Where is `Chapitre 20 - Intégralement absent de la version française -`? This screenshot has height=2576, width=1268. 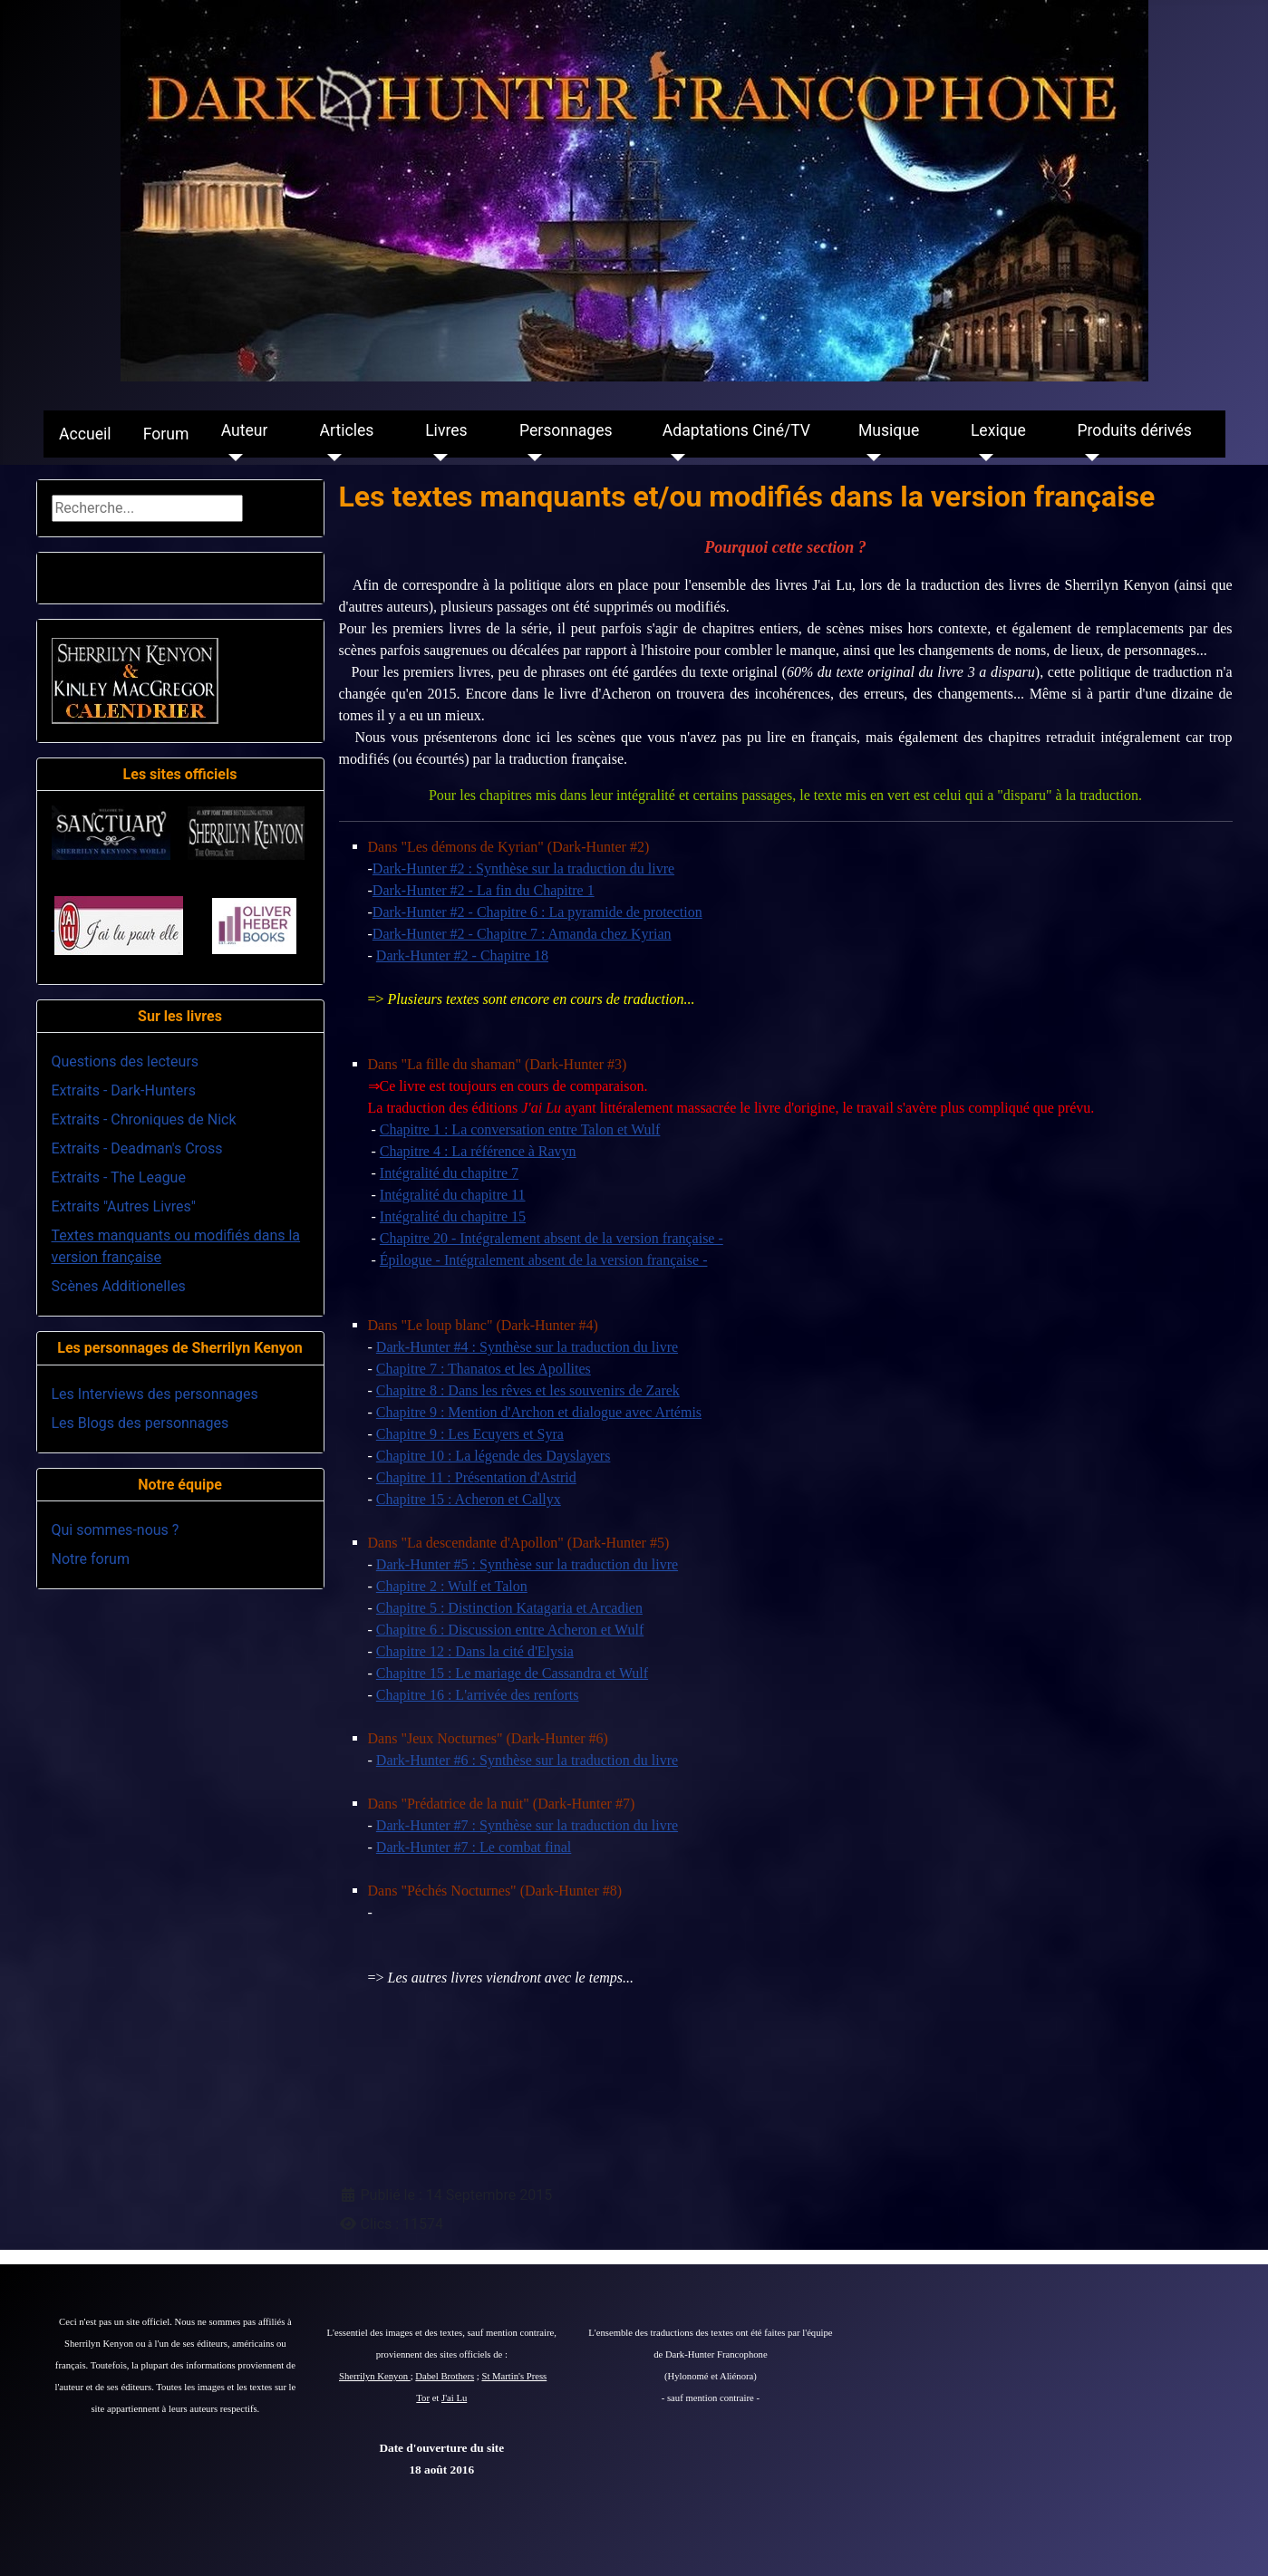
Chapitre 20 - Intégralement absent de la version française - is located at coordinates (551, 1238).